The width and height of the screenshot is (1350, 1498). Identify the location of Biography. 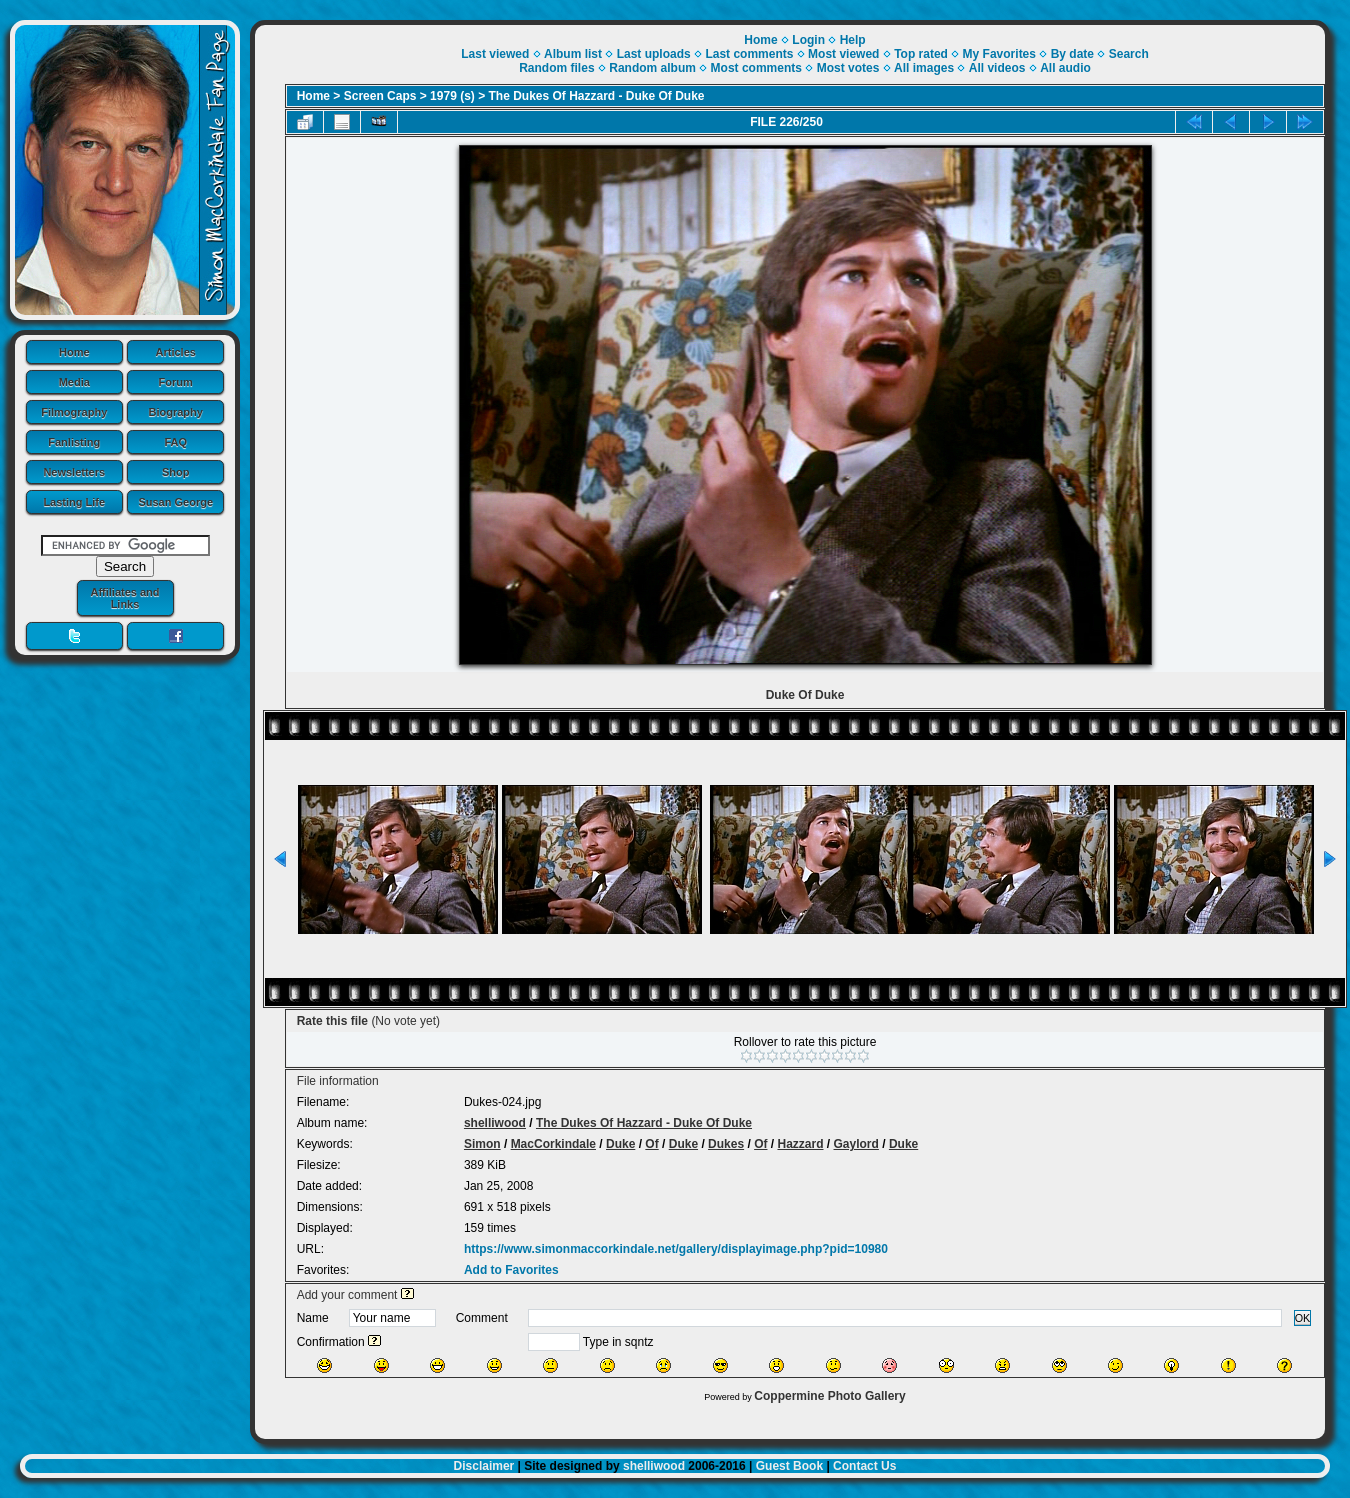
(176, 412).